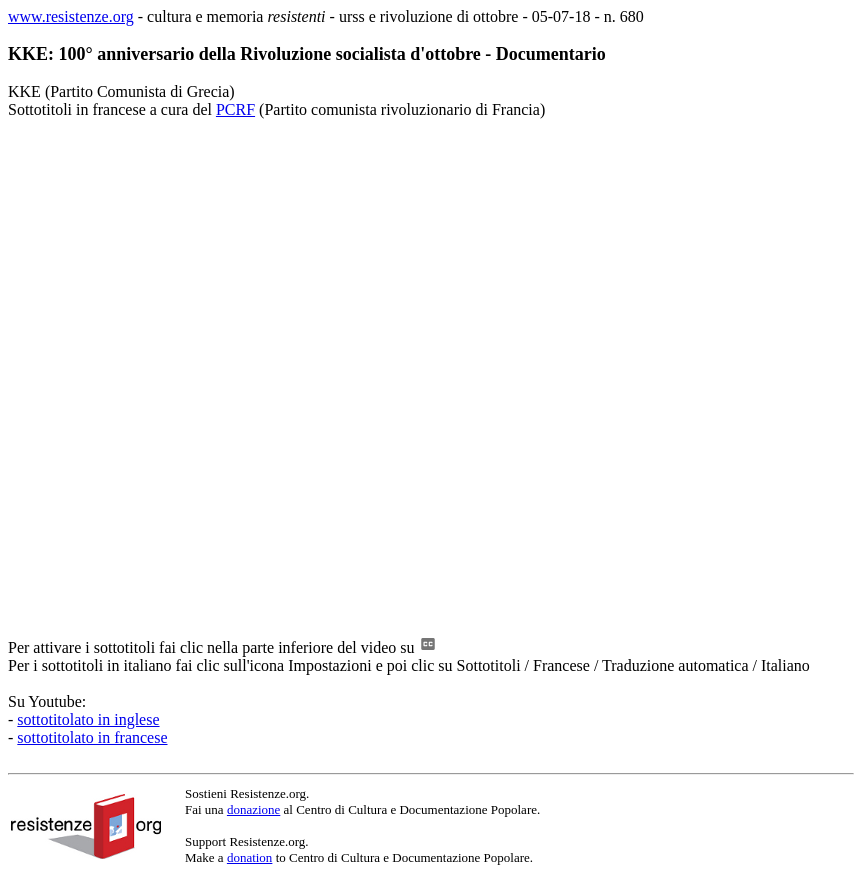 The image size is (862, 895). What do you see at coordinates (88, 719) in the screenshot?
I see `sottotitolato in inglese` at bounding box center [88, 719].